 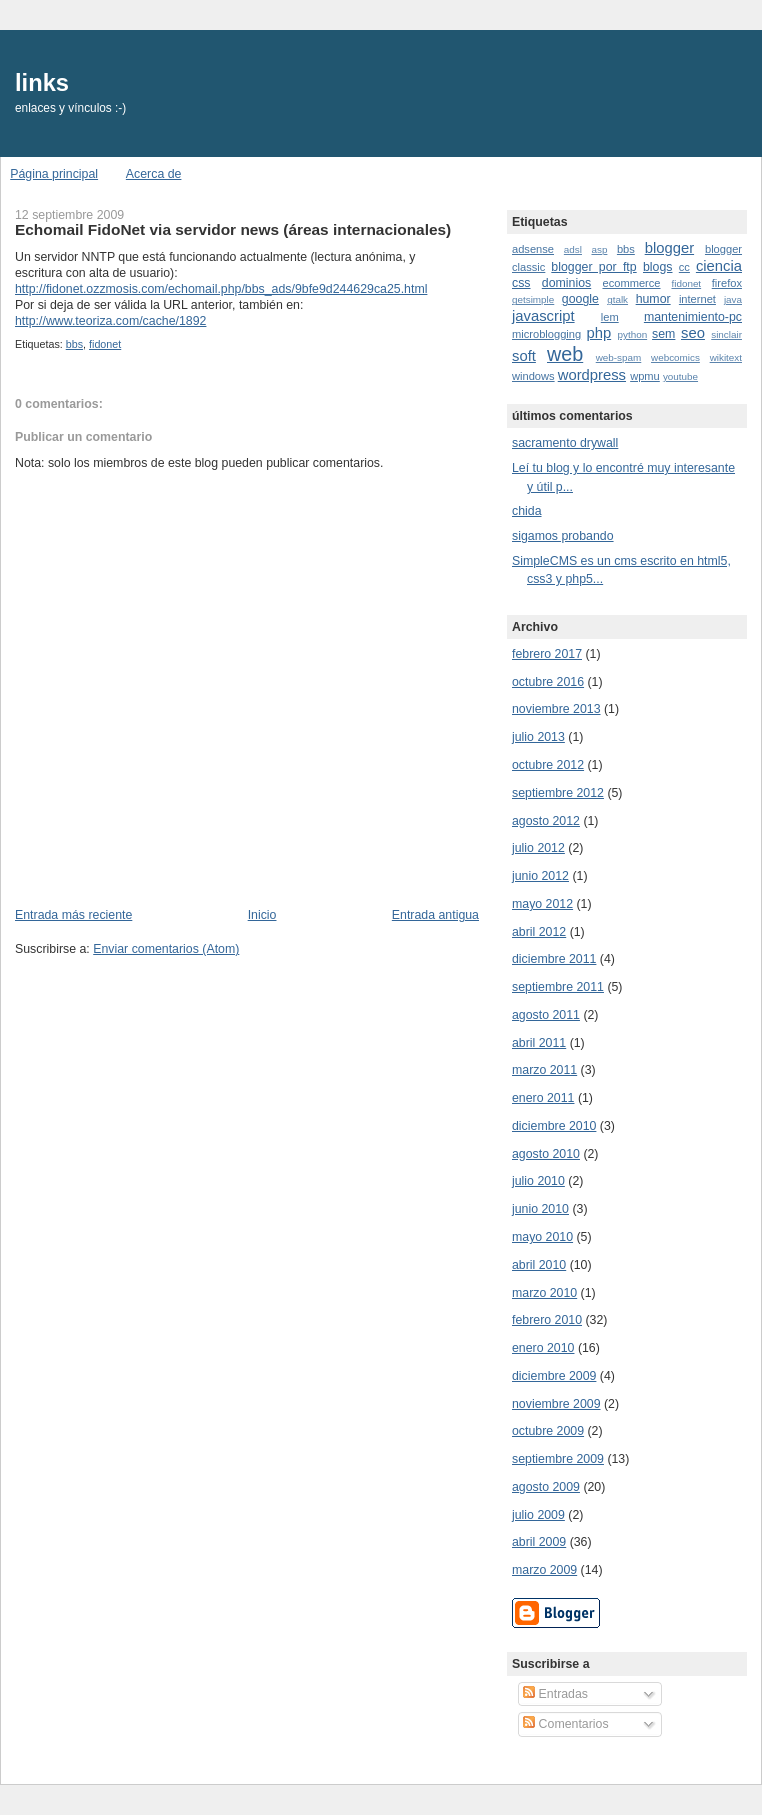 What do you see at coordinates (632, 334) in the screenshot?
I see `python` at bounding box center [632, 334].